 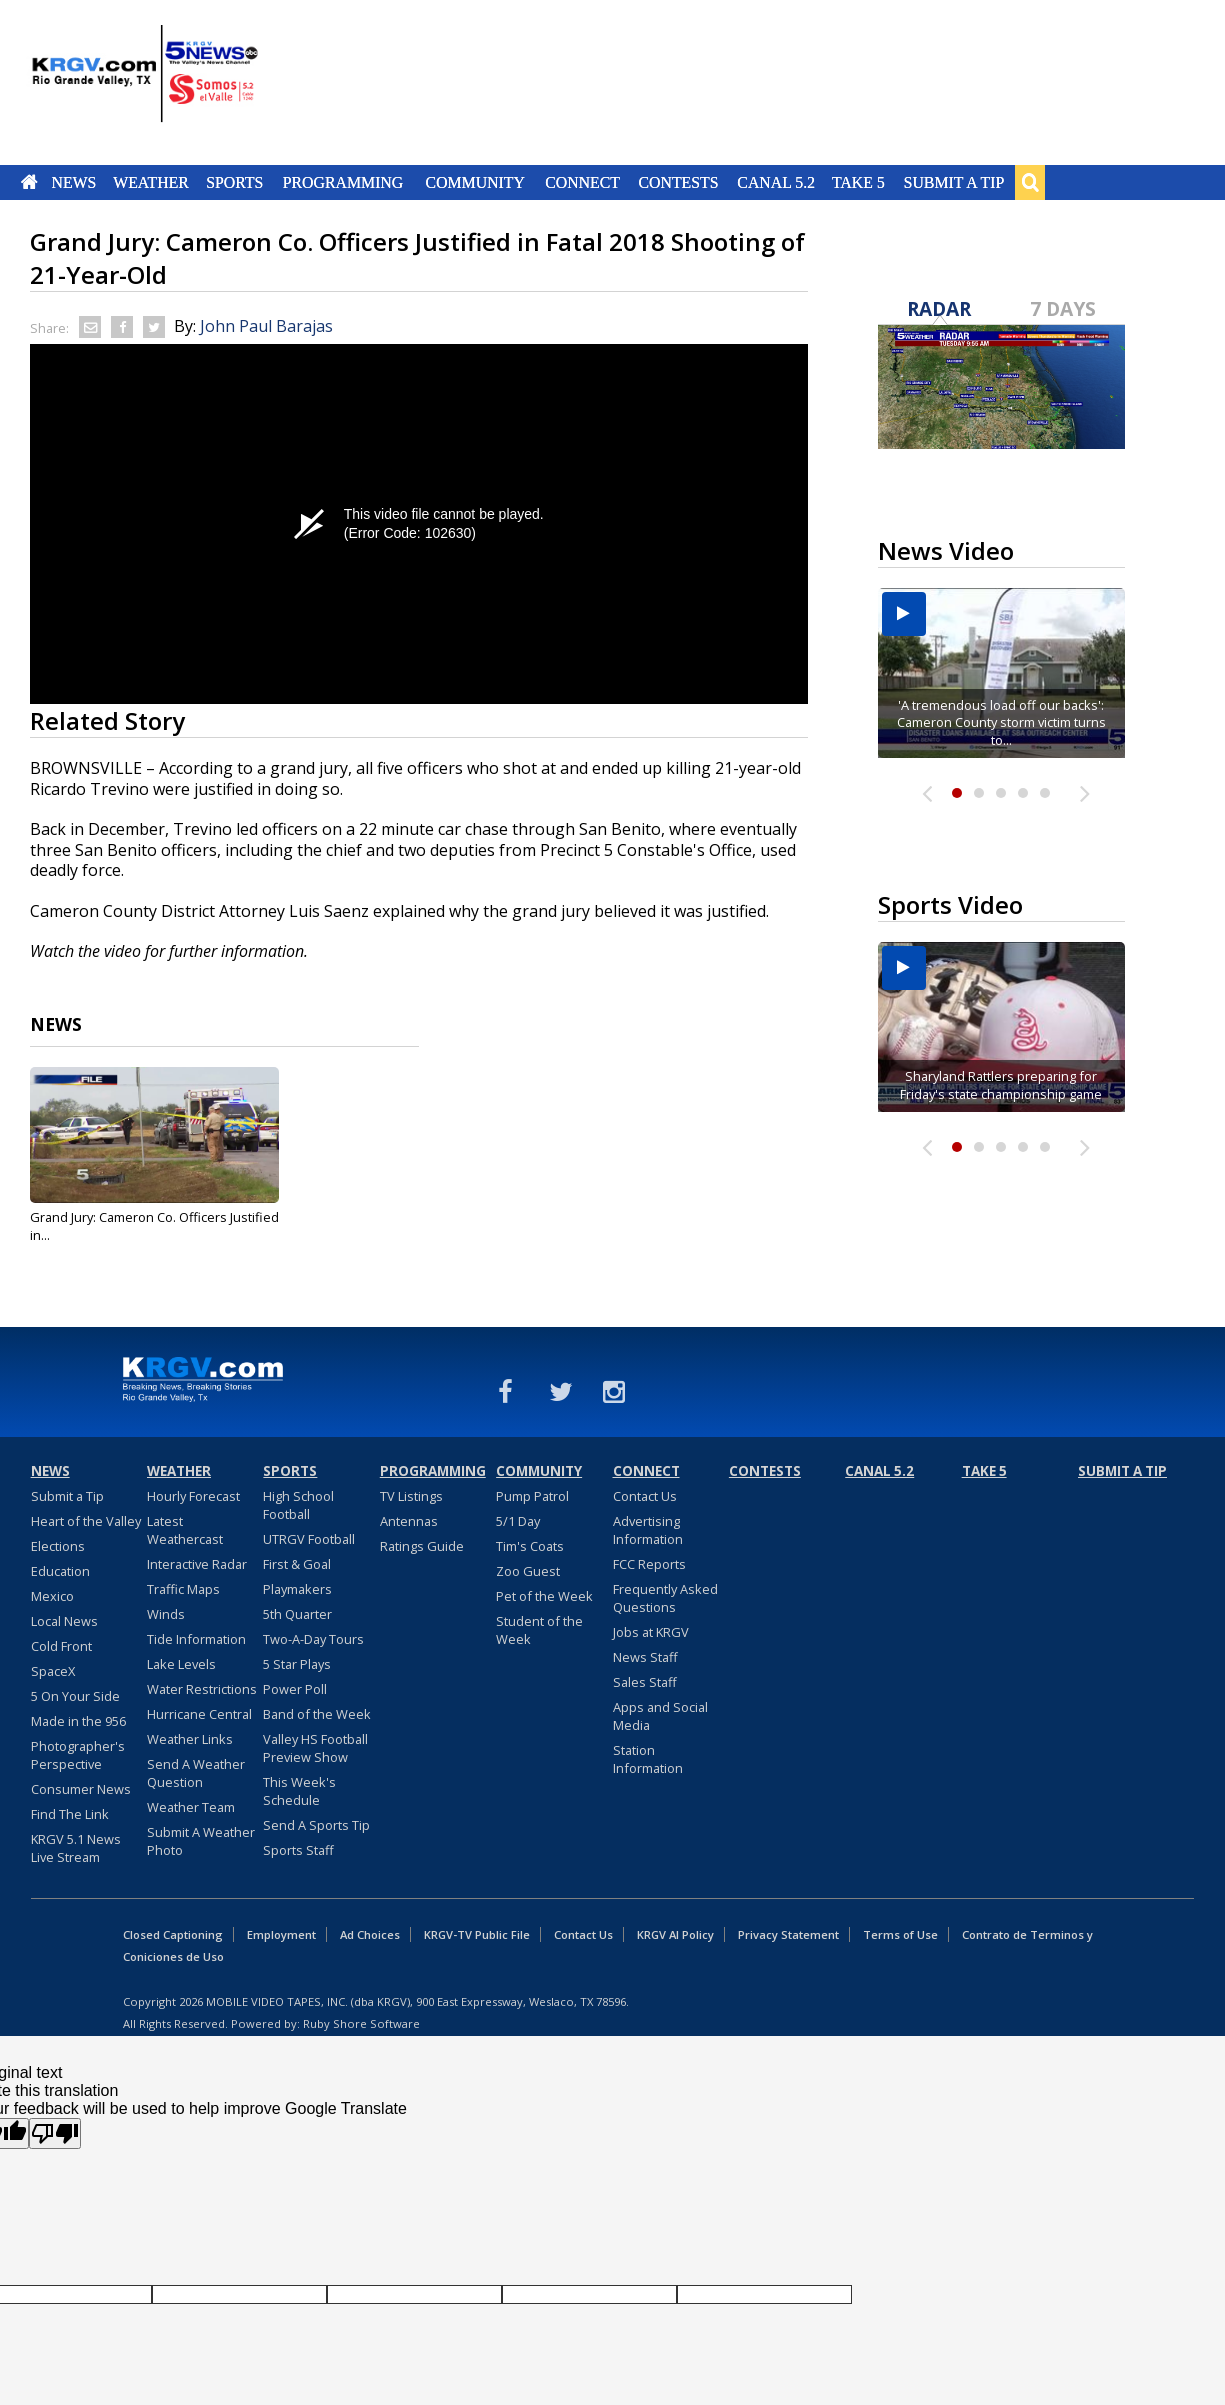 I want to click on Elections, so click(x=58, y=1546).